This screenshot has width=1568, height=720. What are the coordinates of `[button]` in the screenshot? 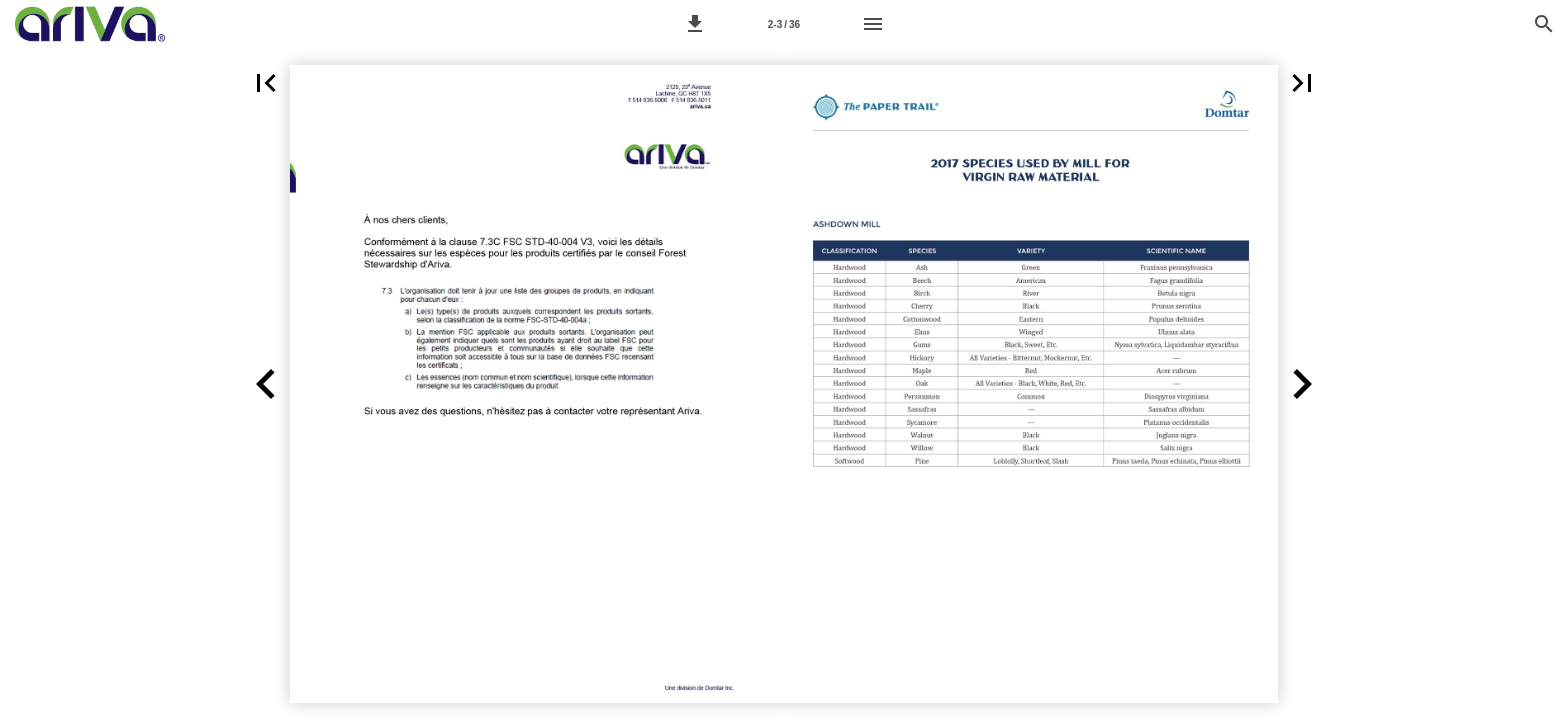 It's located at (695, 24).